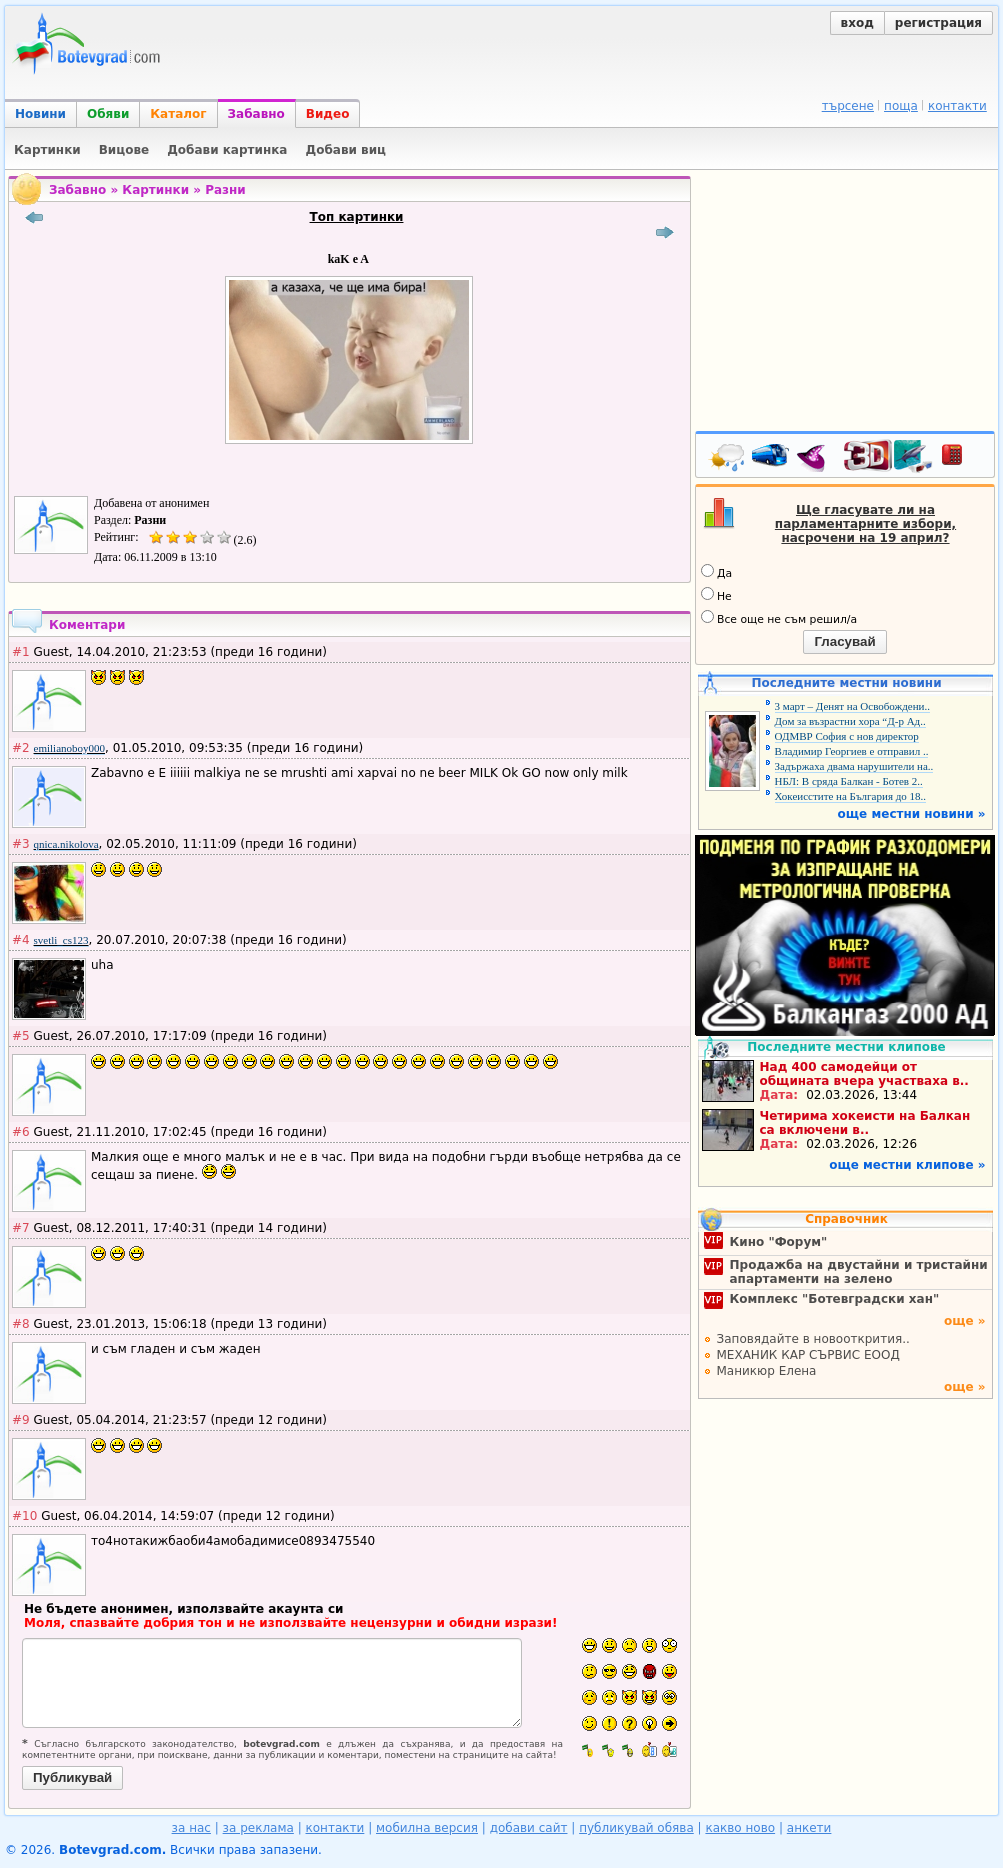 This screenshot has width=1003, height=1868. What do you see at coordinates (865, 524) in the screenshot?
I see `Ще гласувате ли на парламентарните избори, насрочени на 19 април?` at bounding box center [865, 524].